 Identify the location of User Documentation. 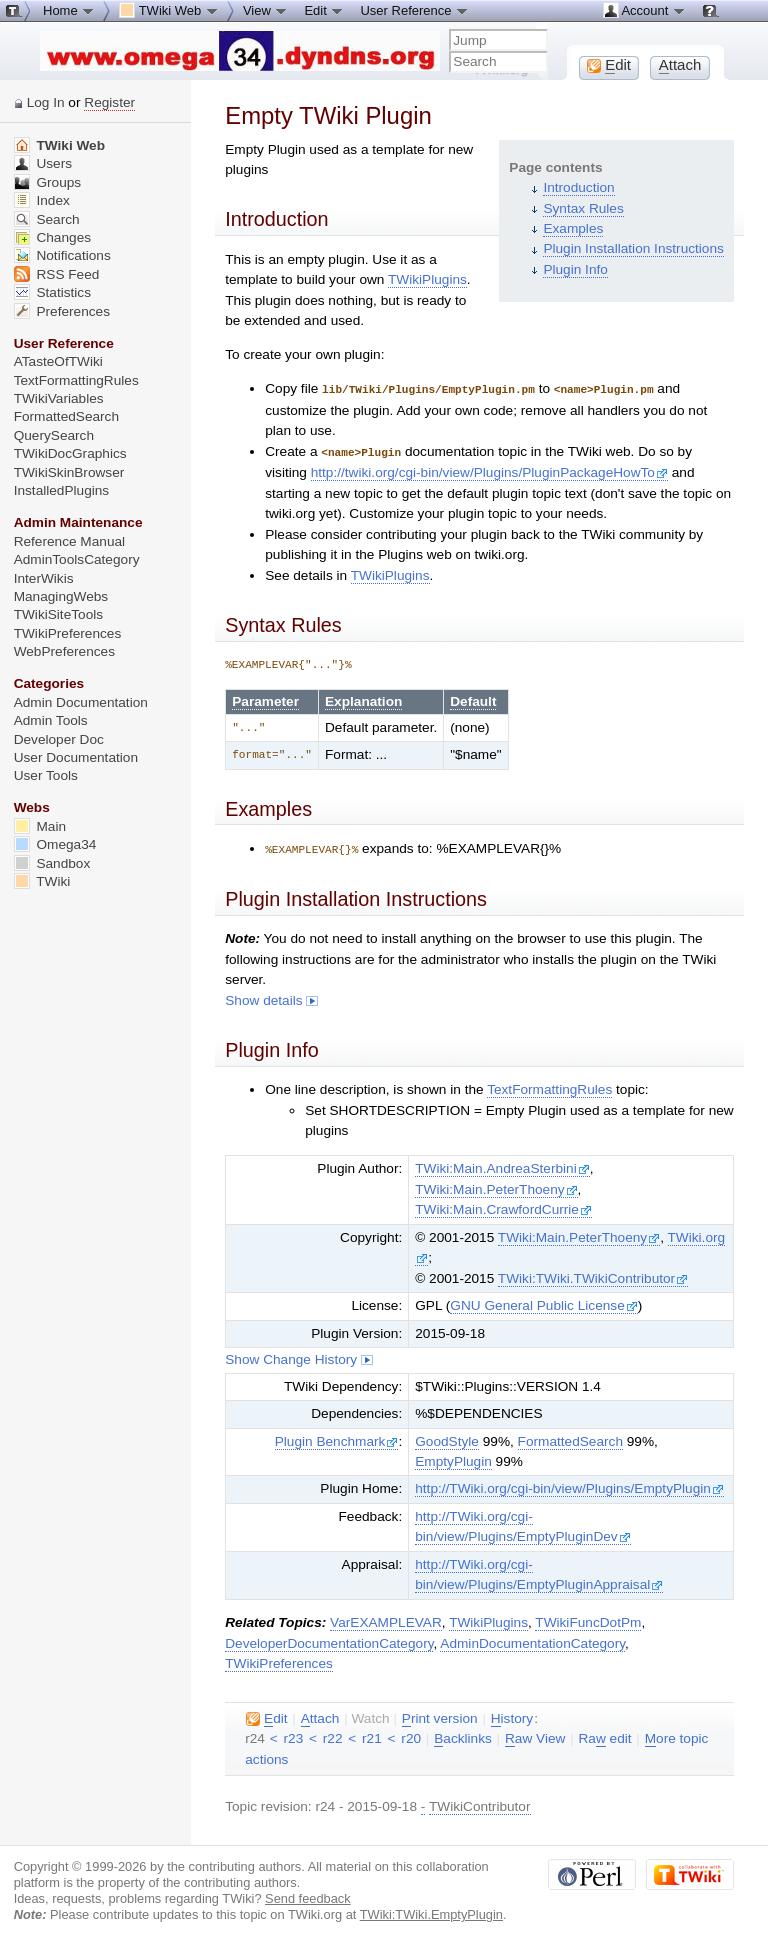
(76, 757).